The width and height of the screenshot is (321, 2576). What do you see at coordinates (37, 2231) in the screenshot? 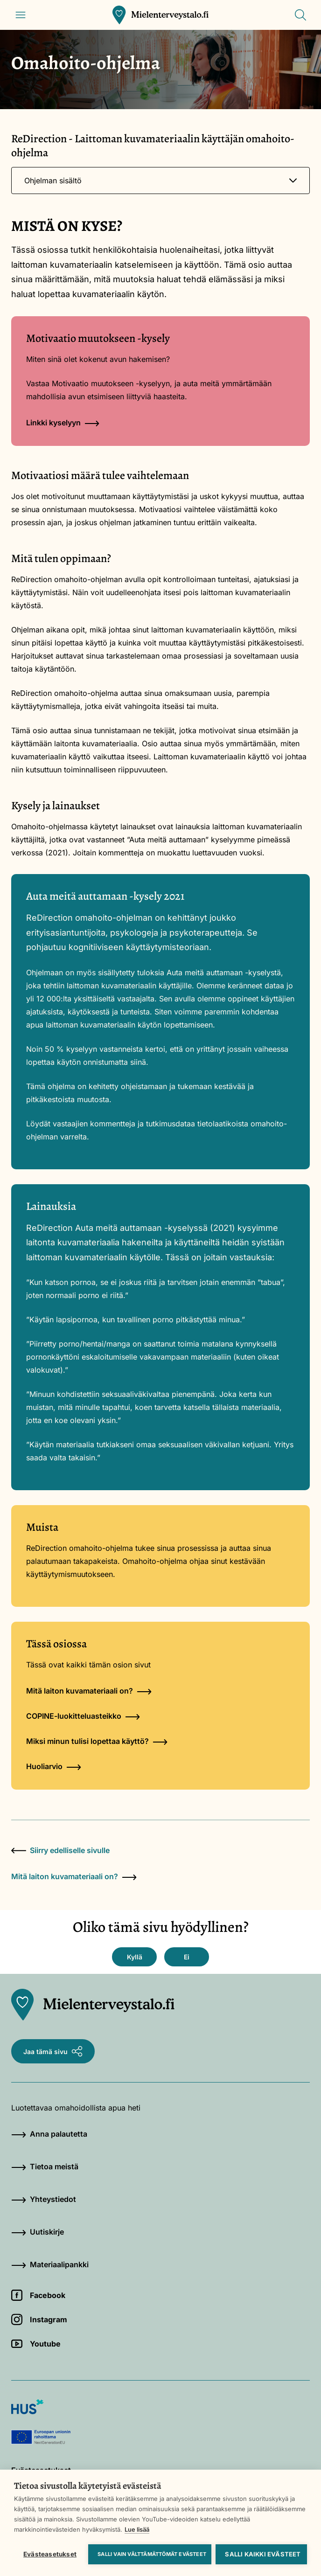
I see `Uutiskirje` at bounding box center [37, 2231].